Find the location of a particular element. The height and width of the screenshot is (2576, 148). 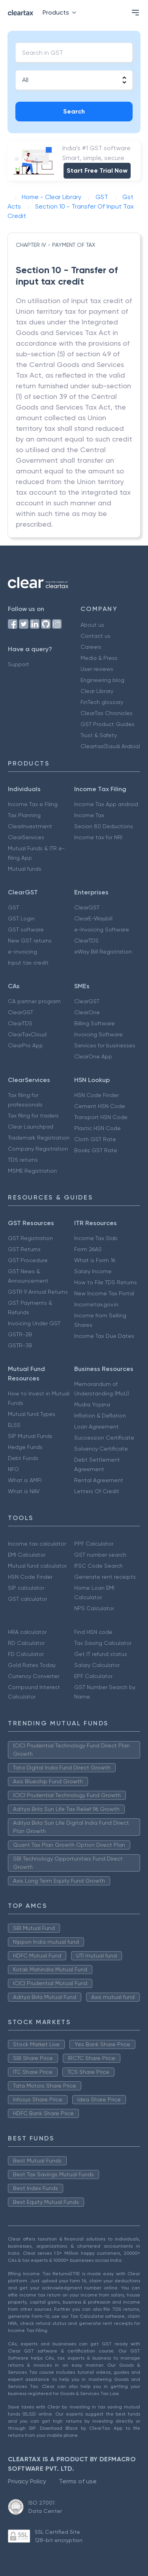

Plastic HSN Code is located at coordinates (97, 1128).